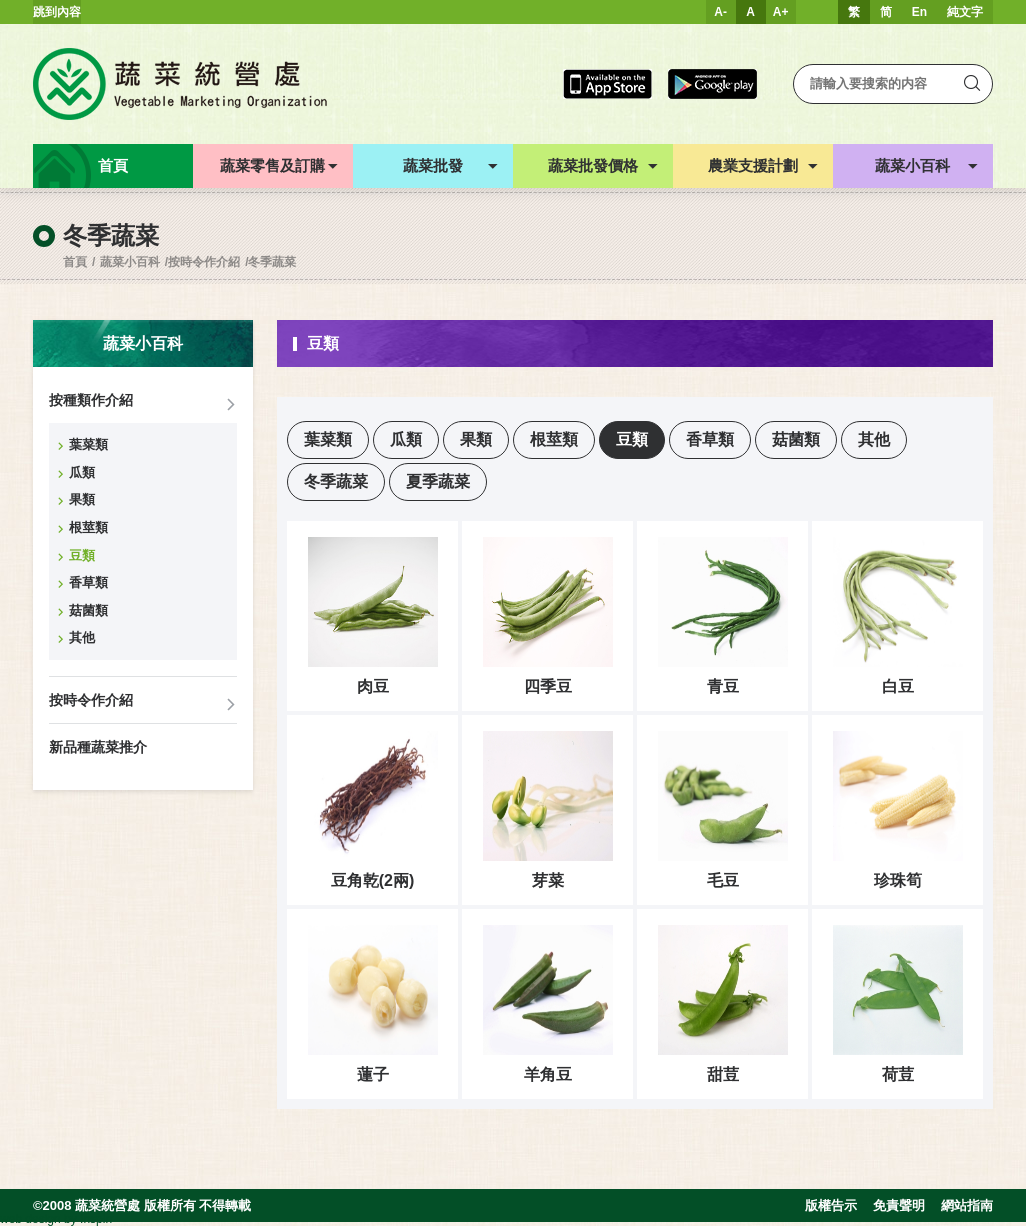  Describe the element at coordinates (781, 12) in the screenshot. I see `A+` at that location.